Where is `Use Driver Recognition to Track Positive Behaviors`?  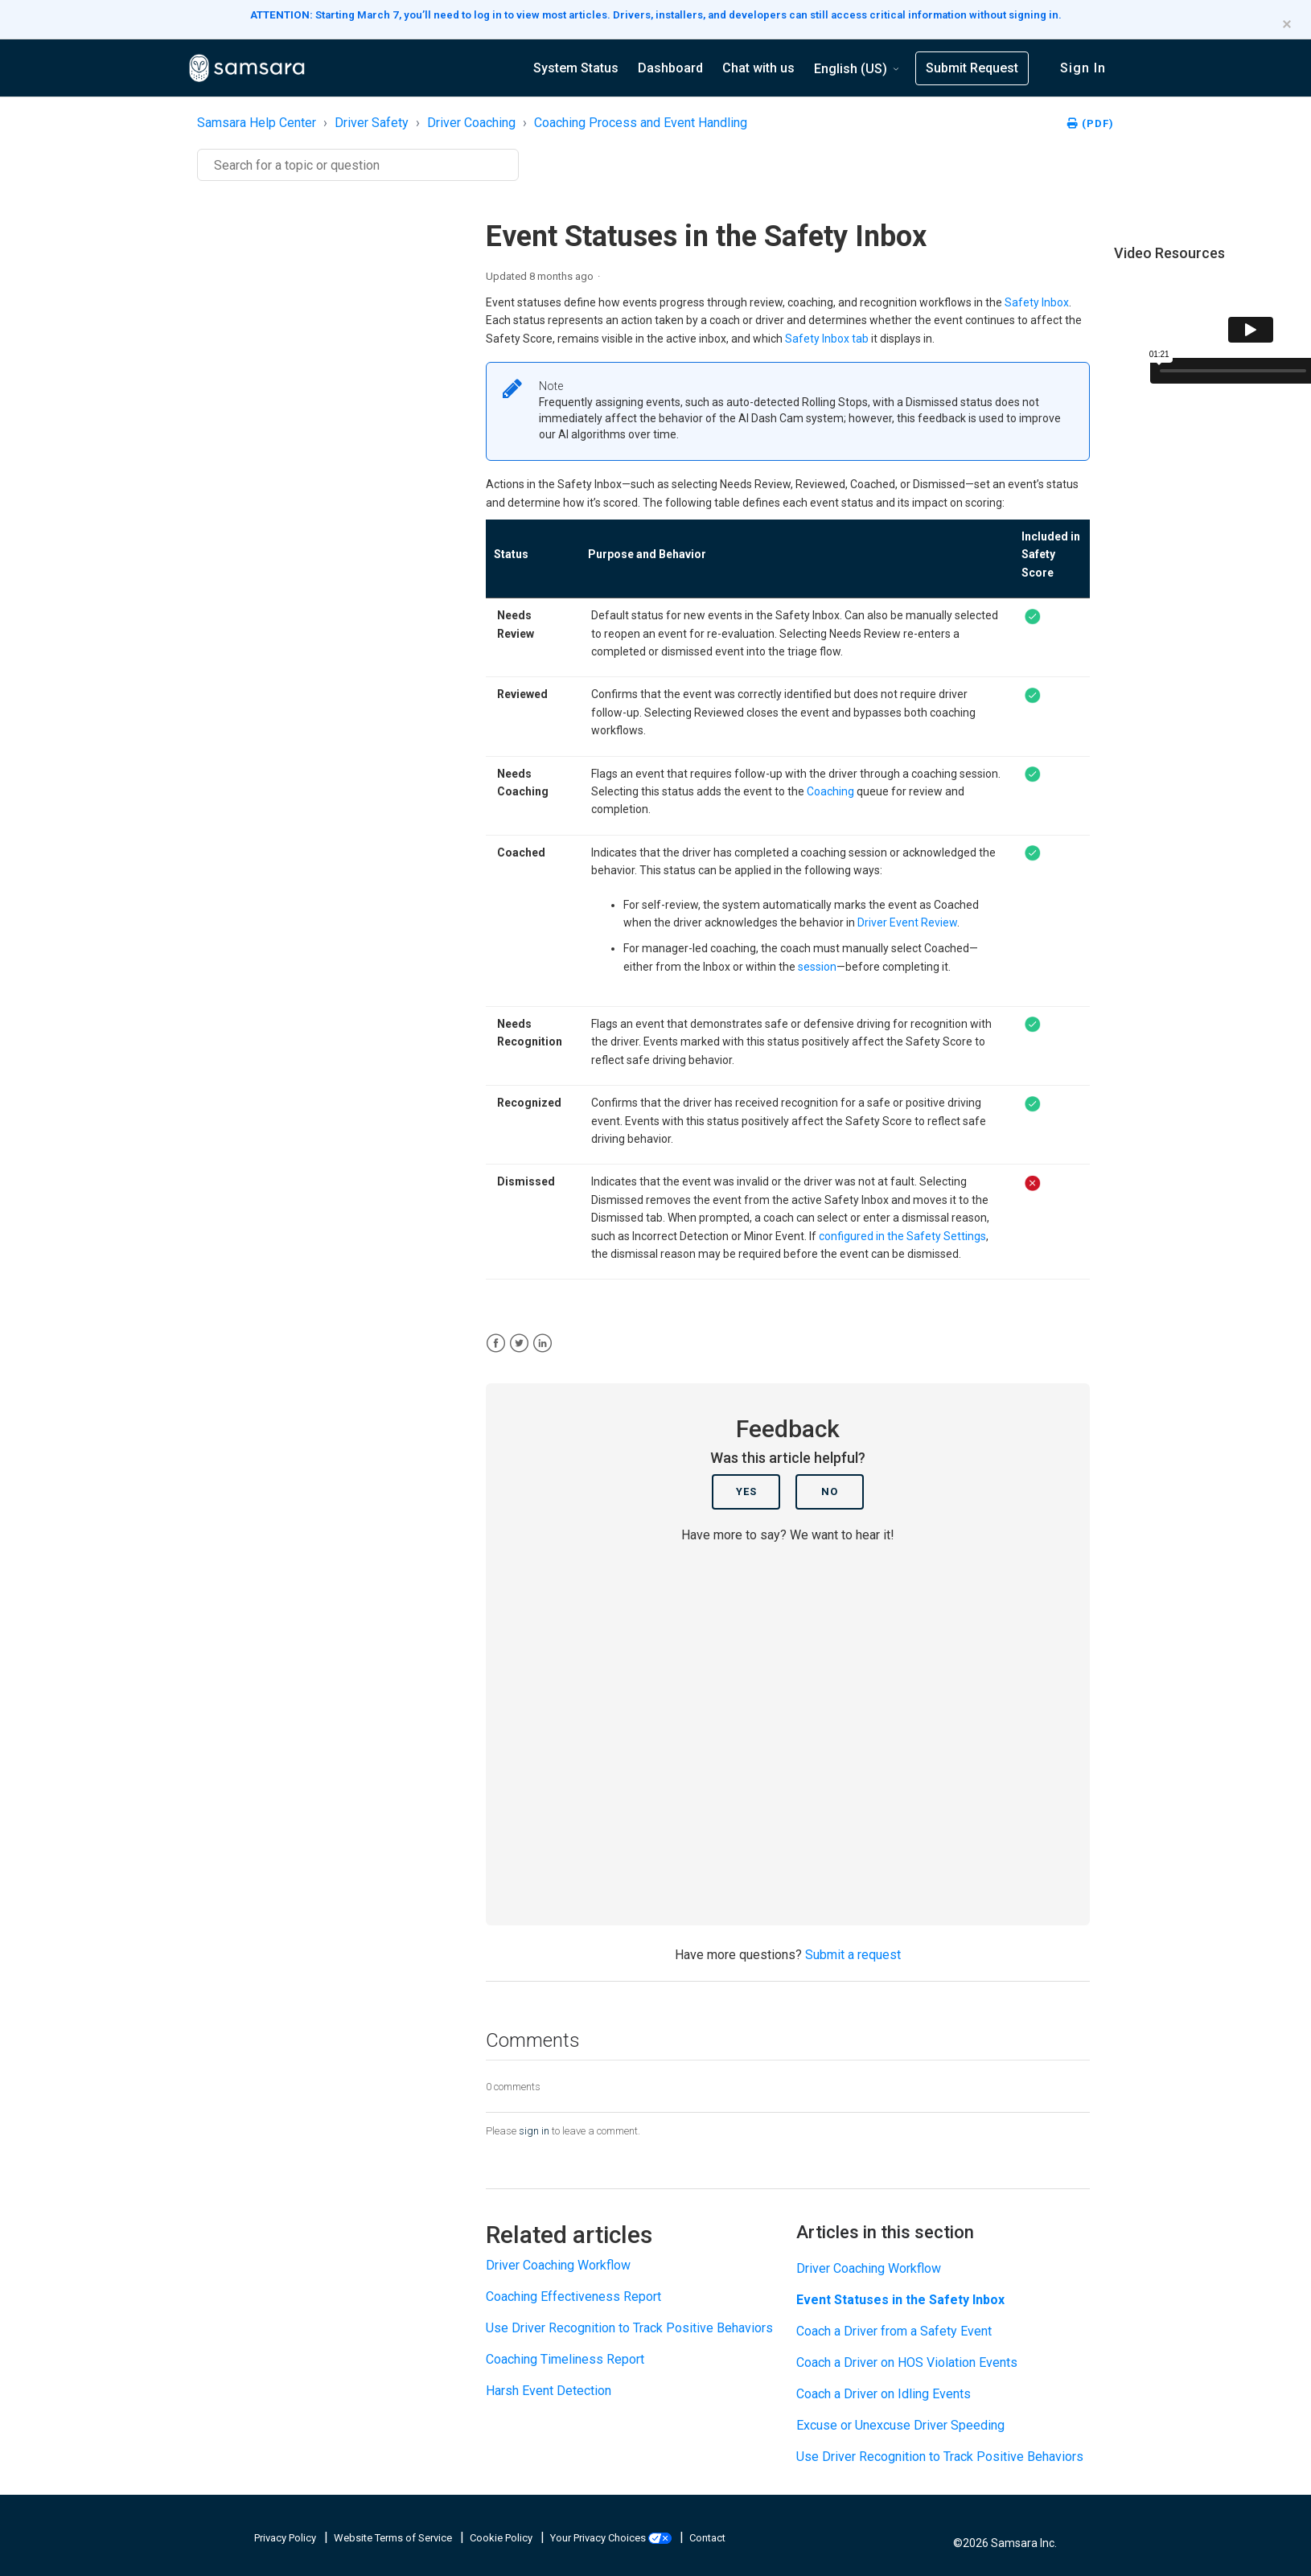
Use Driver Recognition to Track Positive Behaviors is located at coordinates (629, 2328).